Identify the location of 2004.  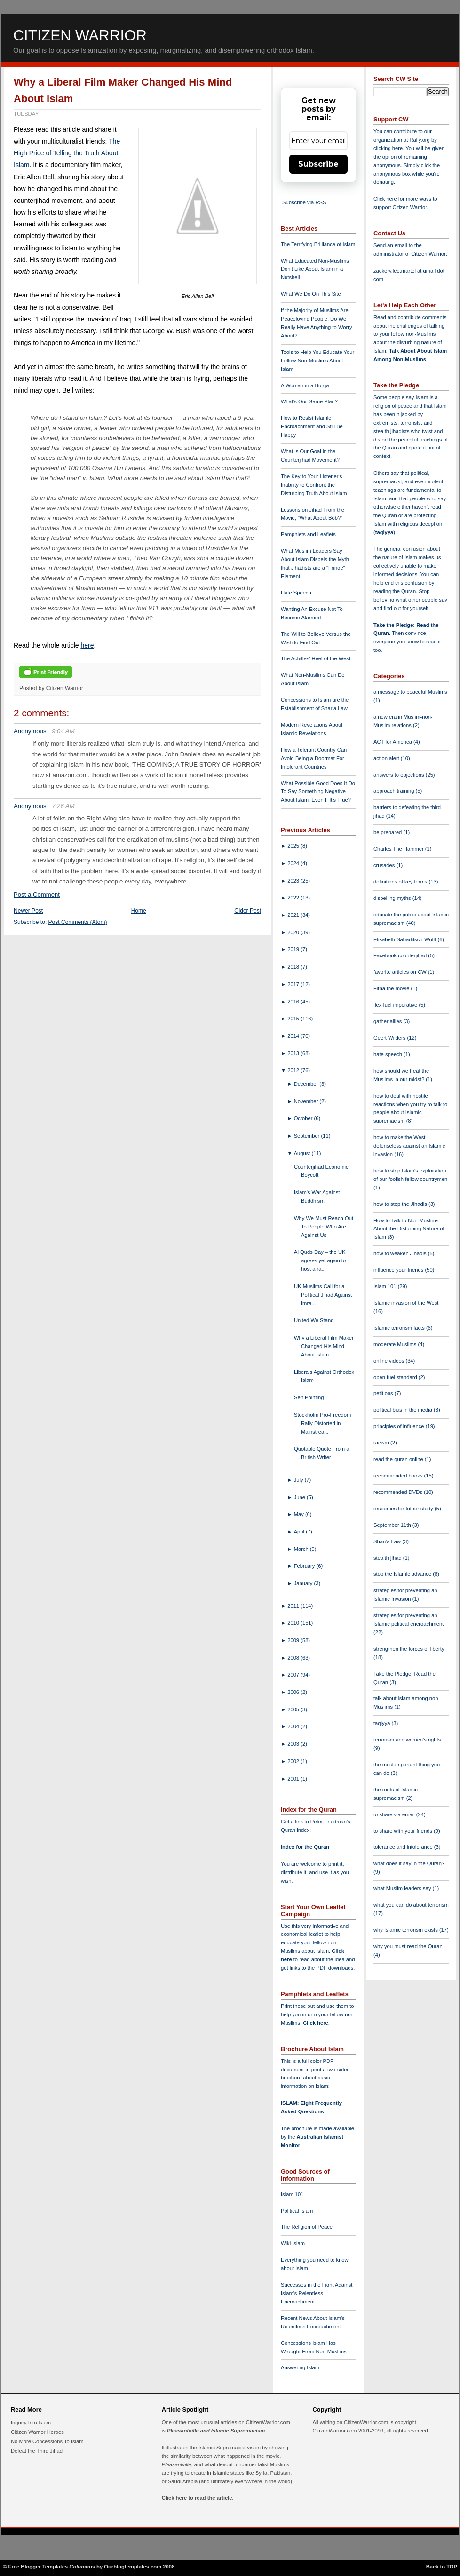
(294, 1726).